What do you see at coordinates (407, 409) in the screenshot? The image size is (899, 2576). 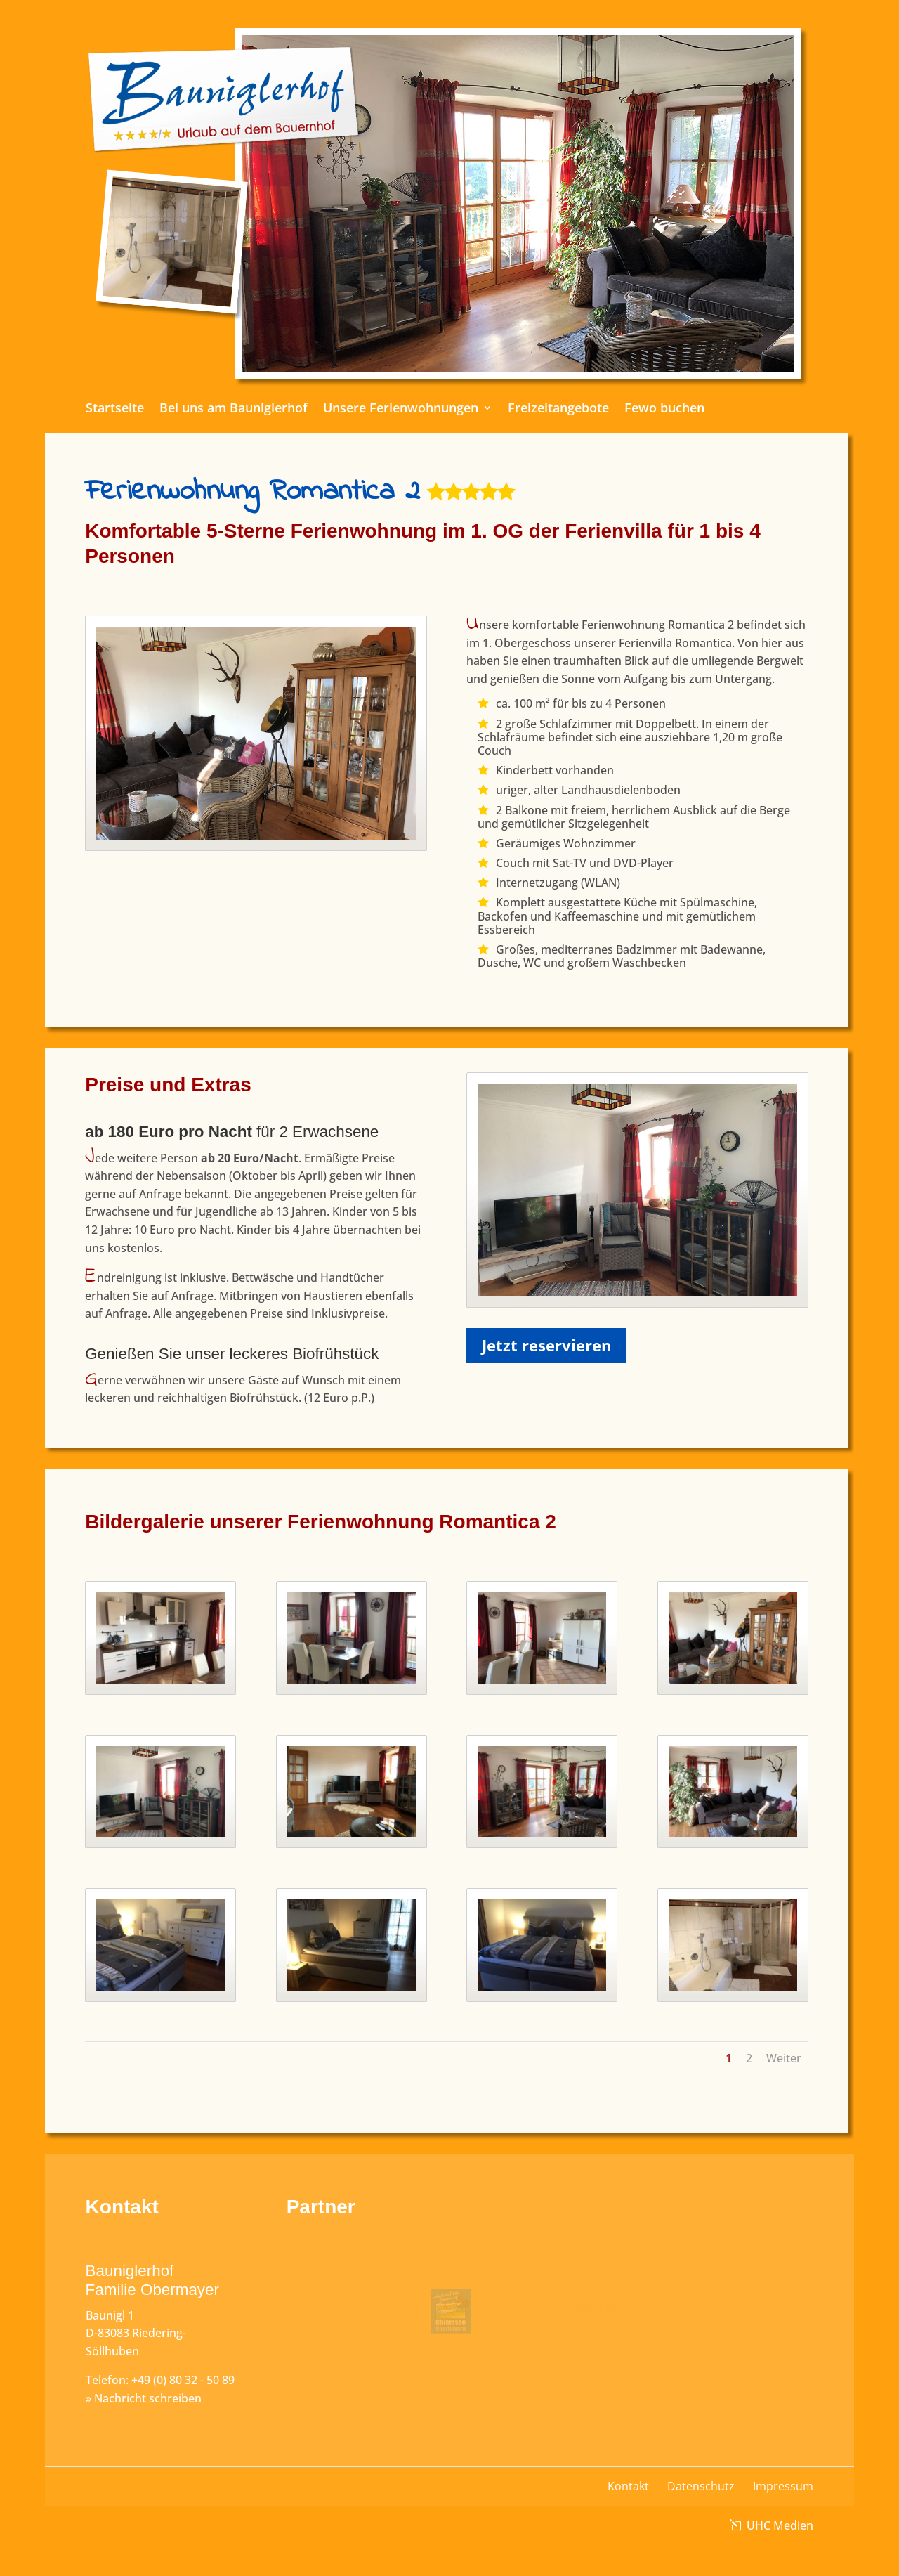 I see `Unsere Ferienwohnungen` at bounding box center [407, 409].